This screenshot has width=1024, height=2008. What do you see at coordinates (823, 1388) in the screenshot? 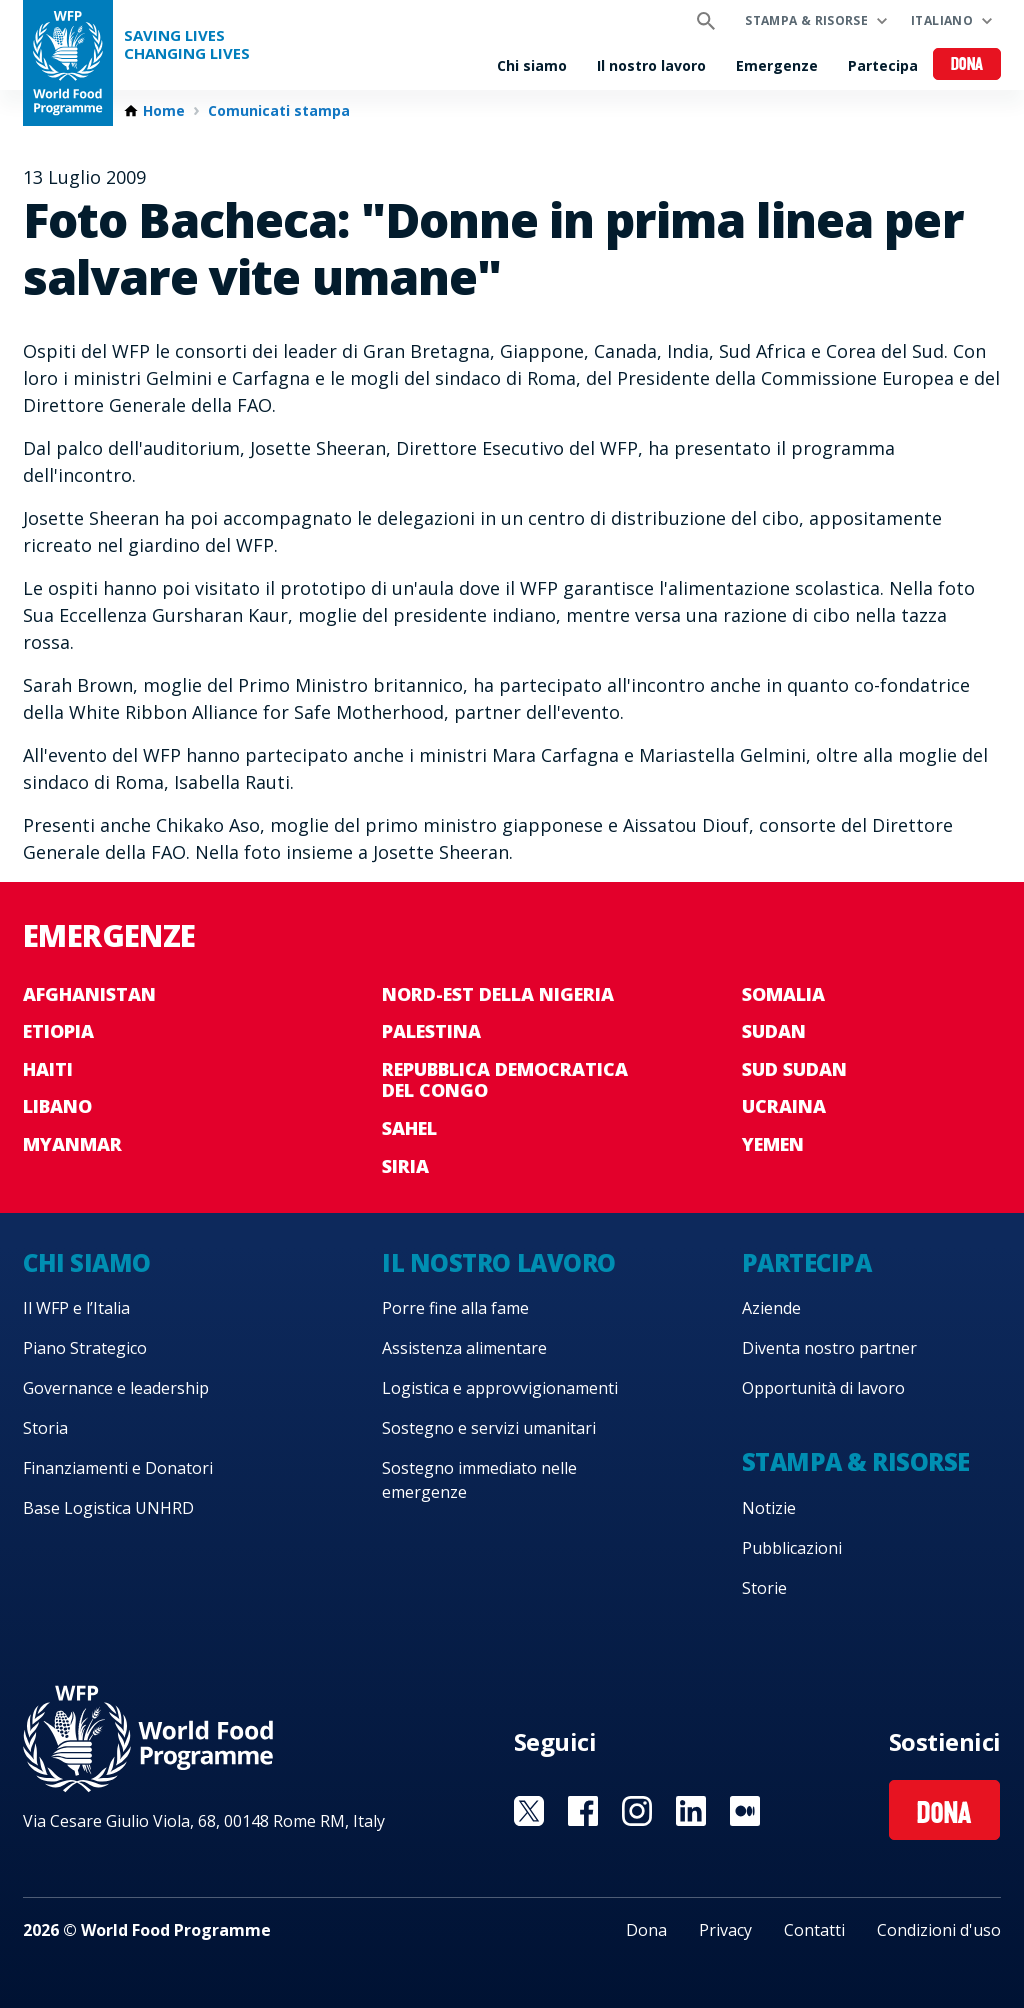
I see `Opportunità di lavoro` at bounding box center [823, 1388].